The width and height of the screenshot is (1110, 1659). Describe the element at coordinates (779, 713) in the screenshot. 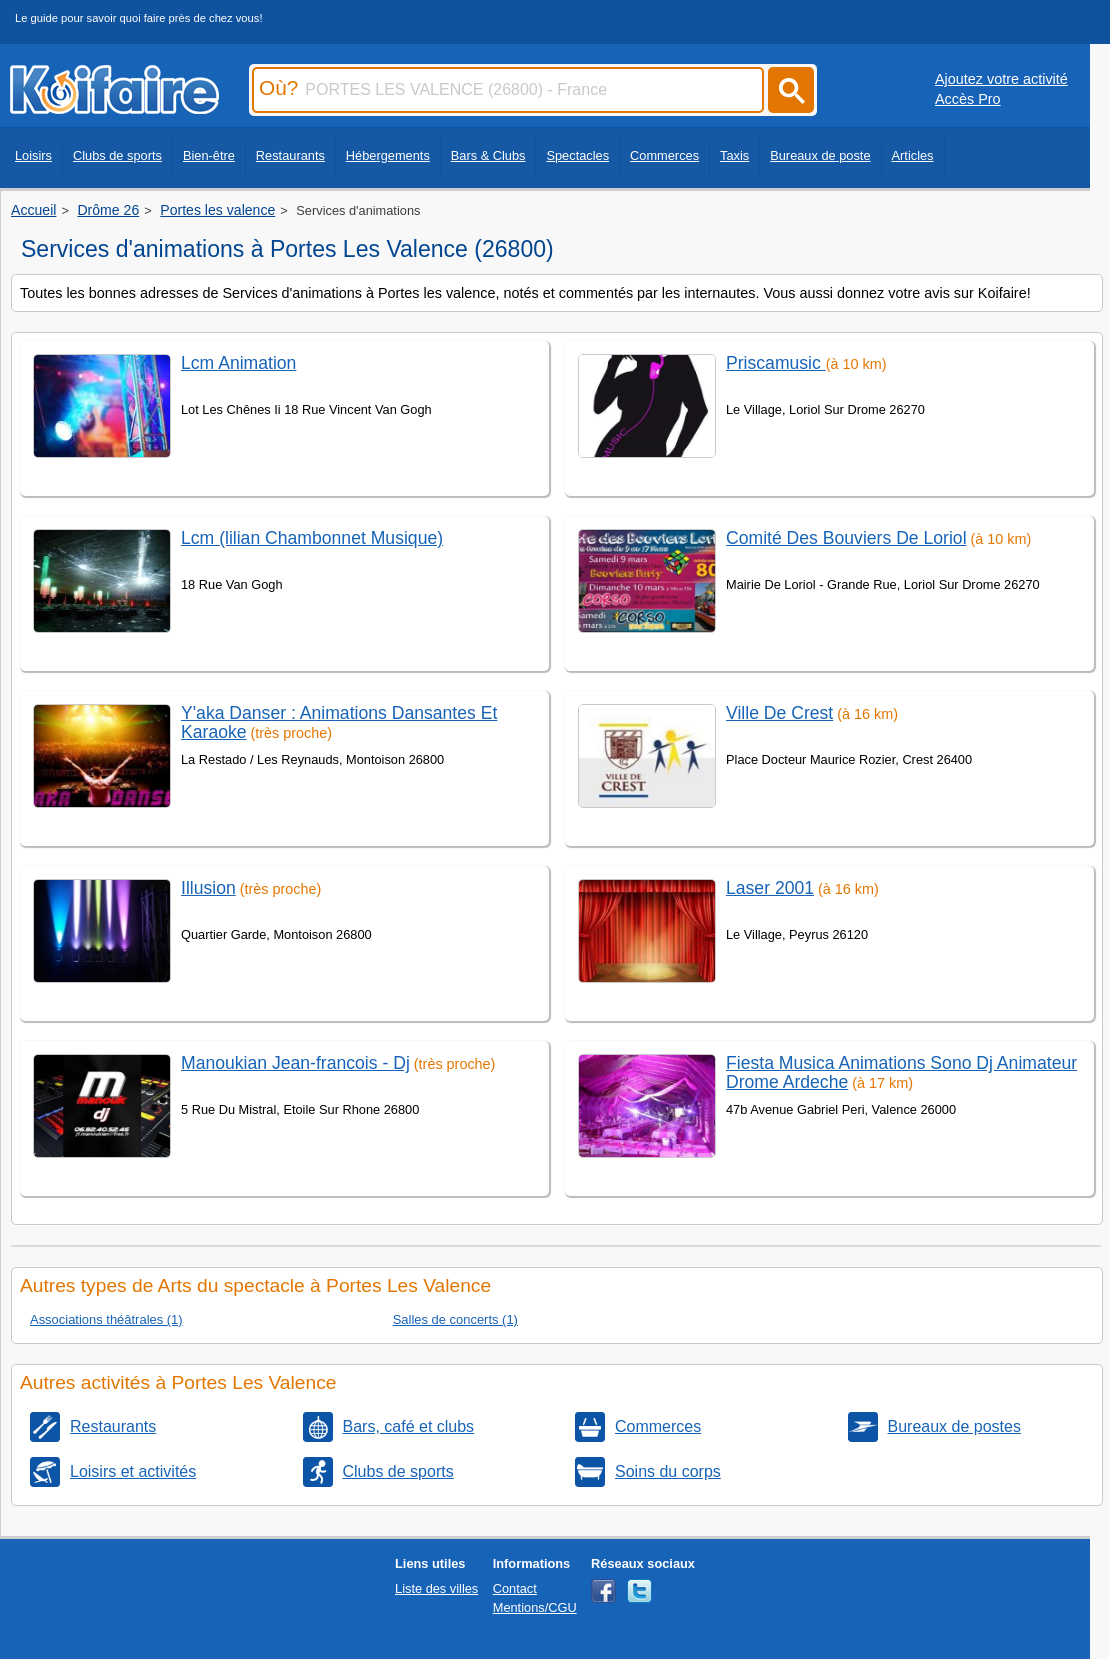

I see `Ville De Crest` at that location.